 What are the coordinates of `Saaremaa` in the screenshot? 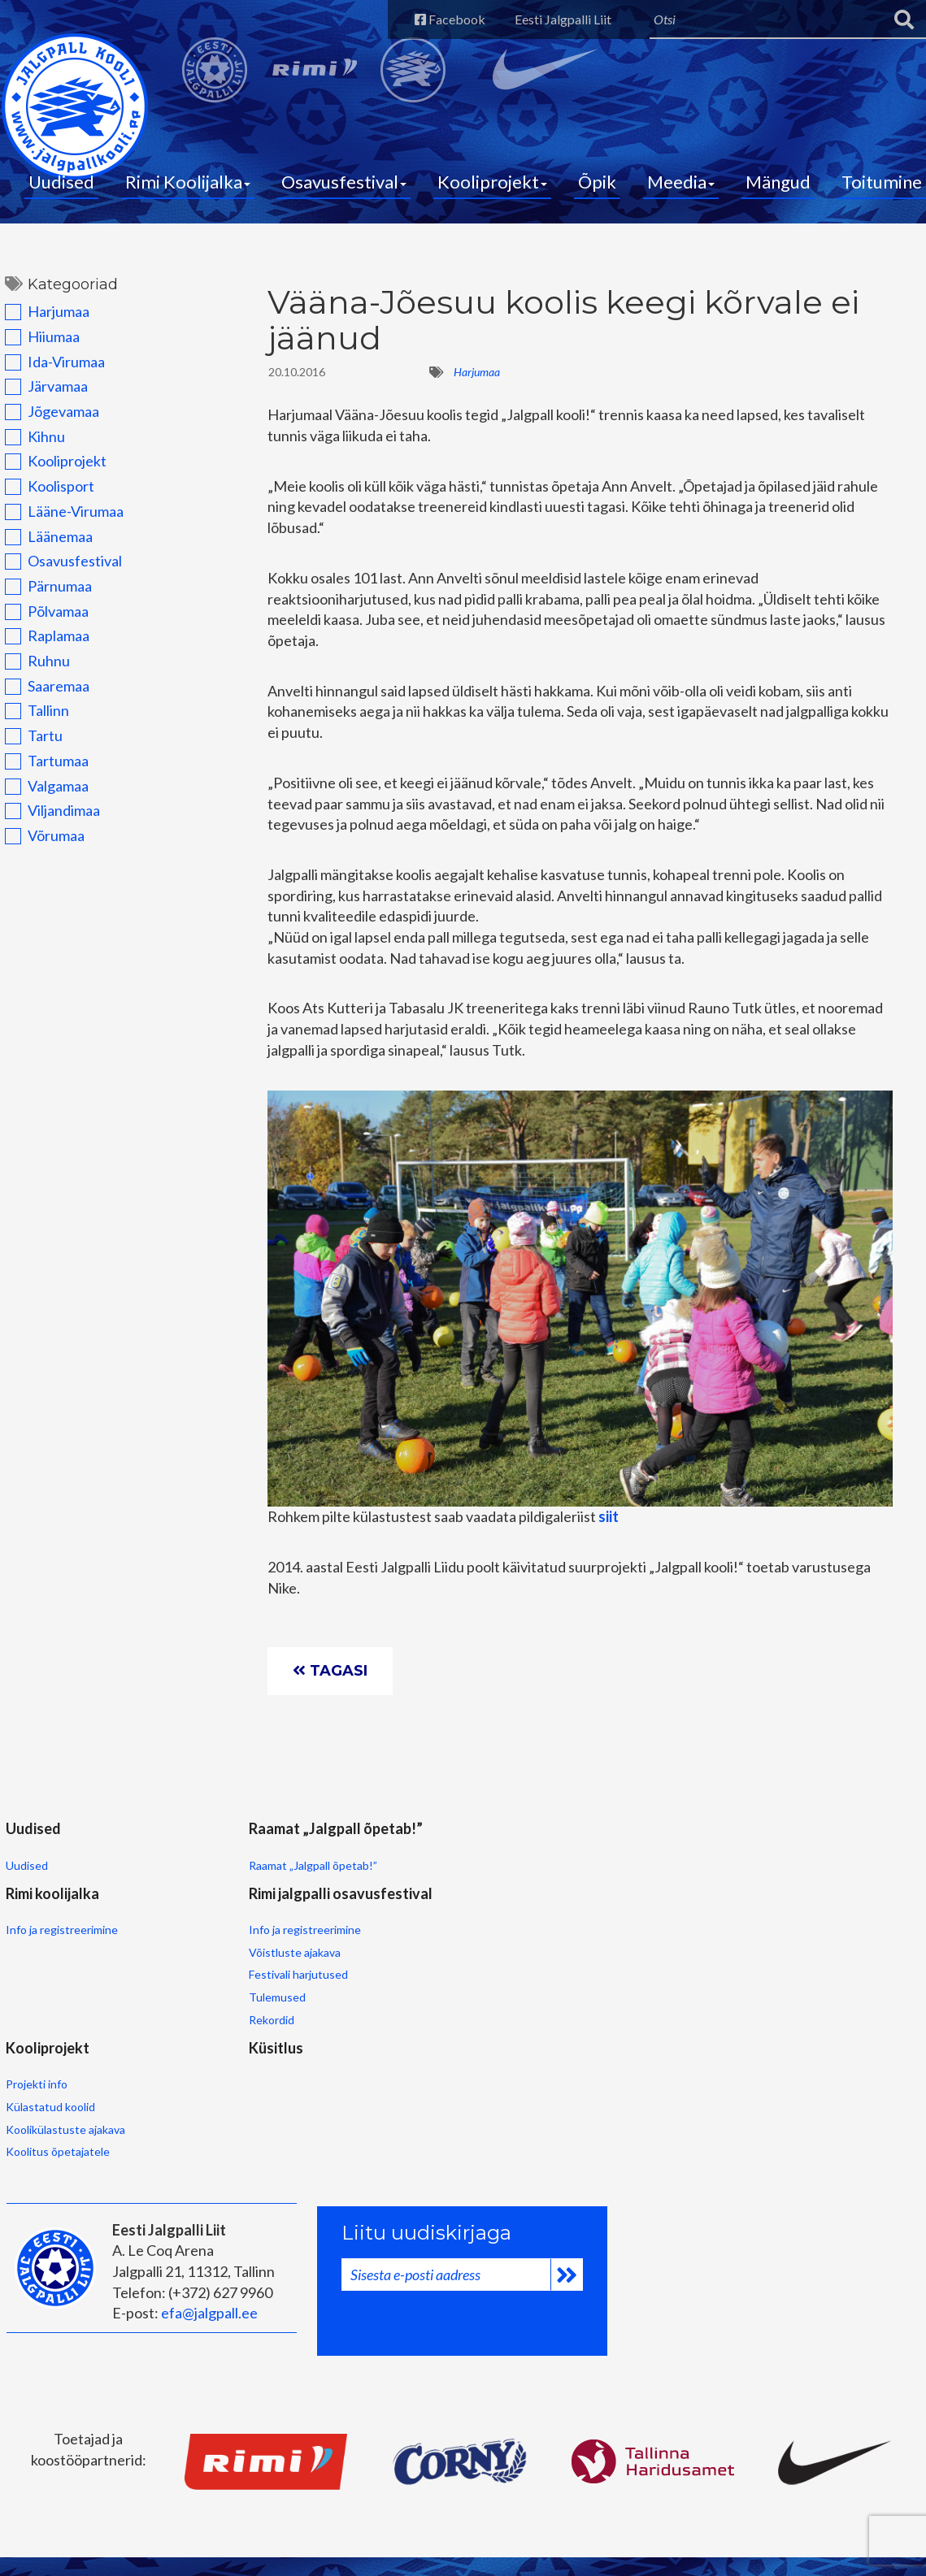 It's located at (42, 695).